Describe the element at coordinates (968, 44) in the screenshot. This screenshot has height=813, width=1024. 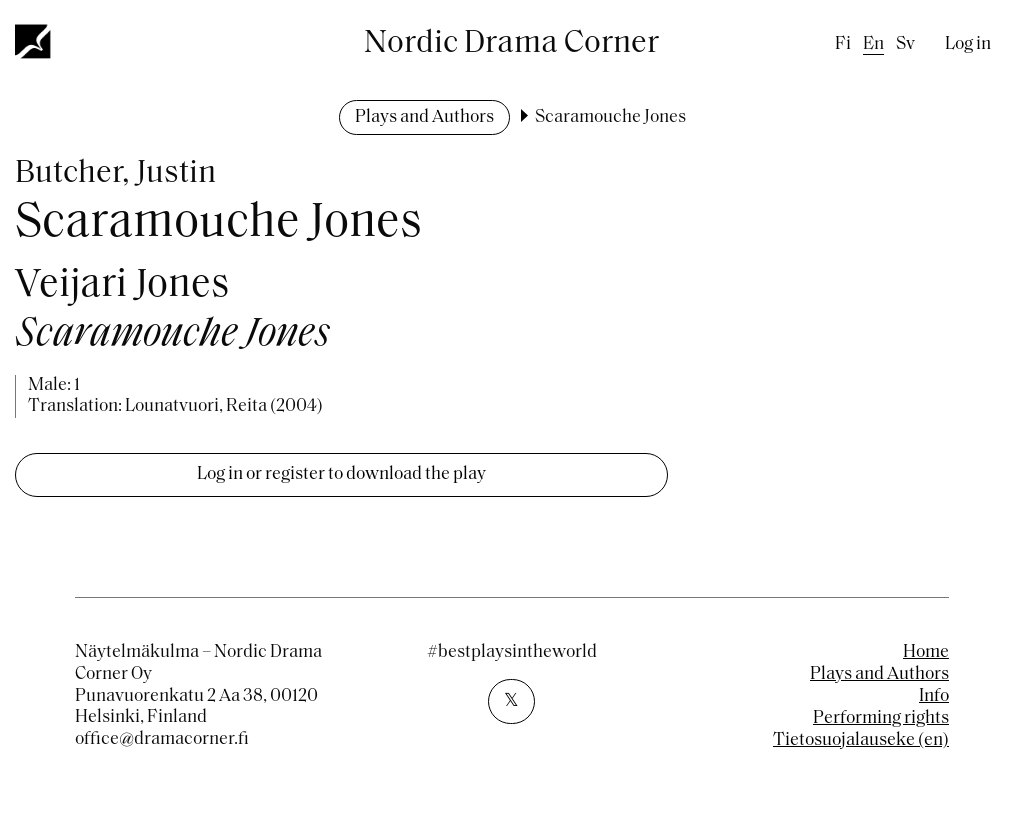
I see `Log in` at that location.